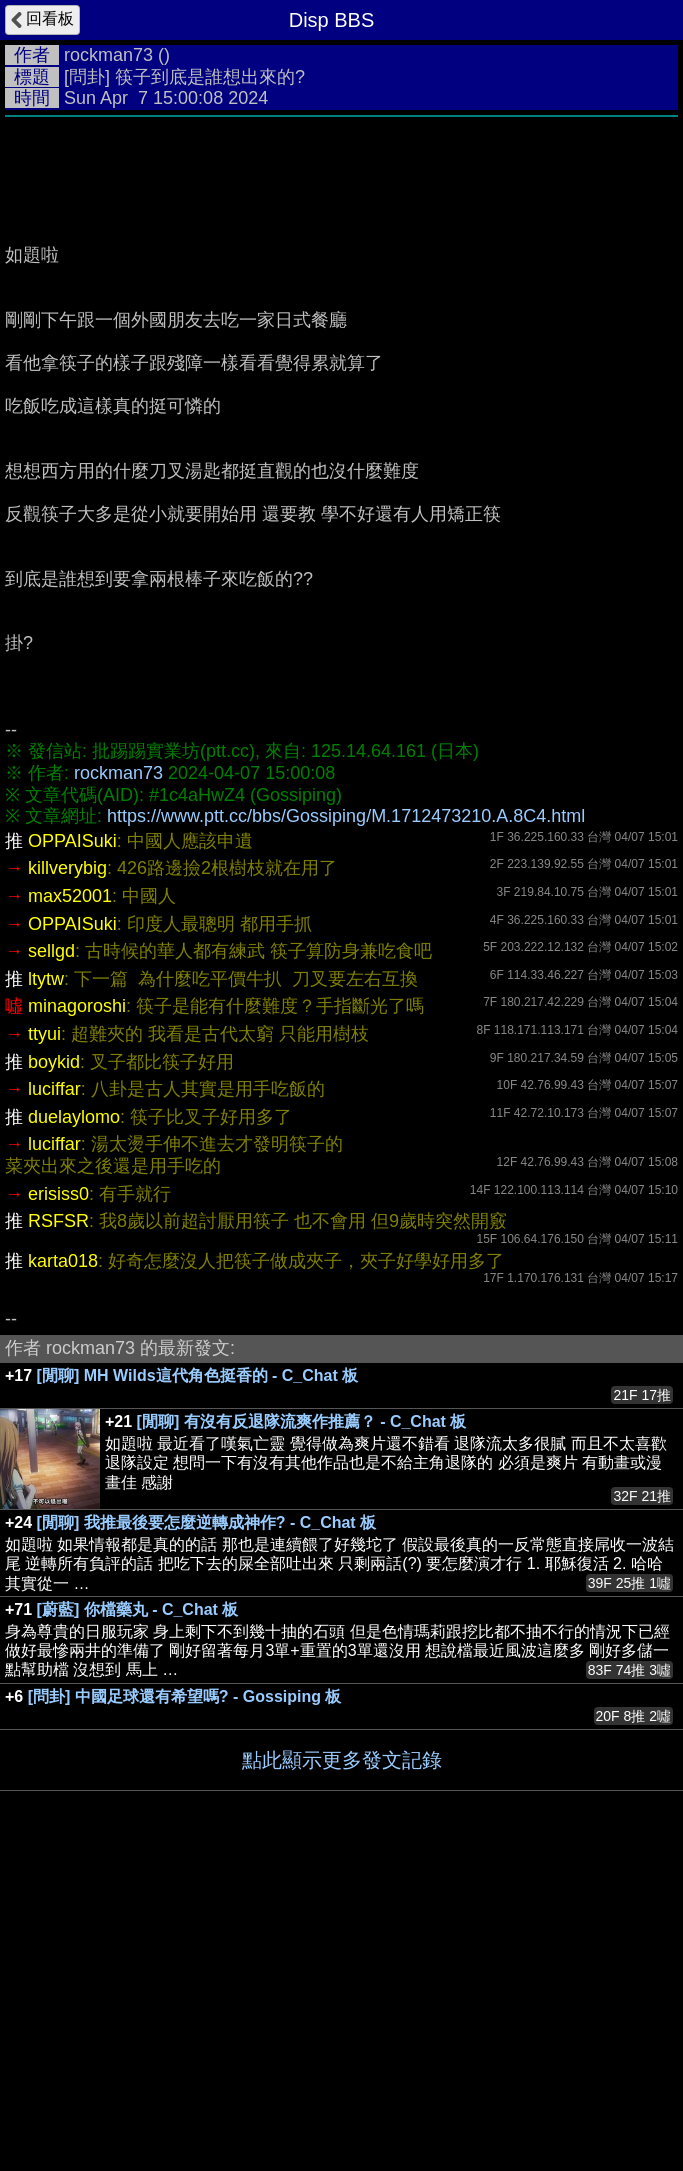 Image resolution: width=683 pixels, height=2171 pixels. What do you see at coordinates (346, 816) in the screenshot?
I see `https://www.ptt.cc/bbs/Gossiping/M.1712473210.A.8C4.html` at bounding box center [346, 816].